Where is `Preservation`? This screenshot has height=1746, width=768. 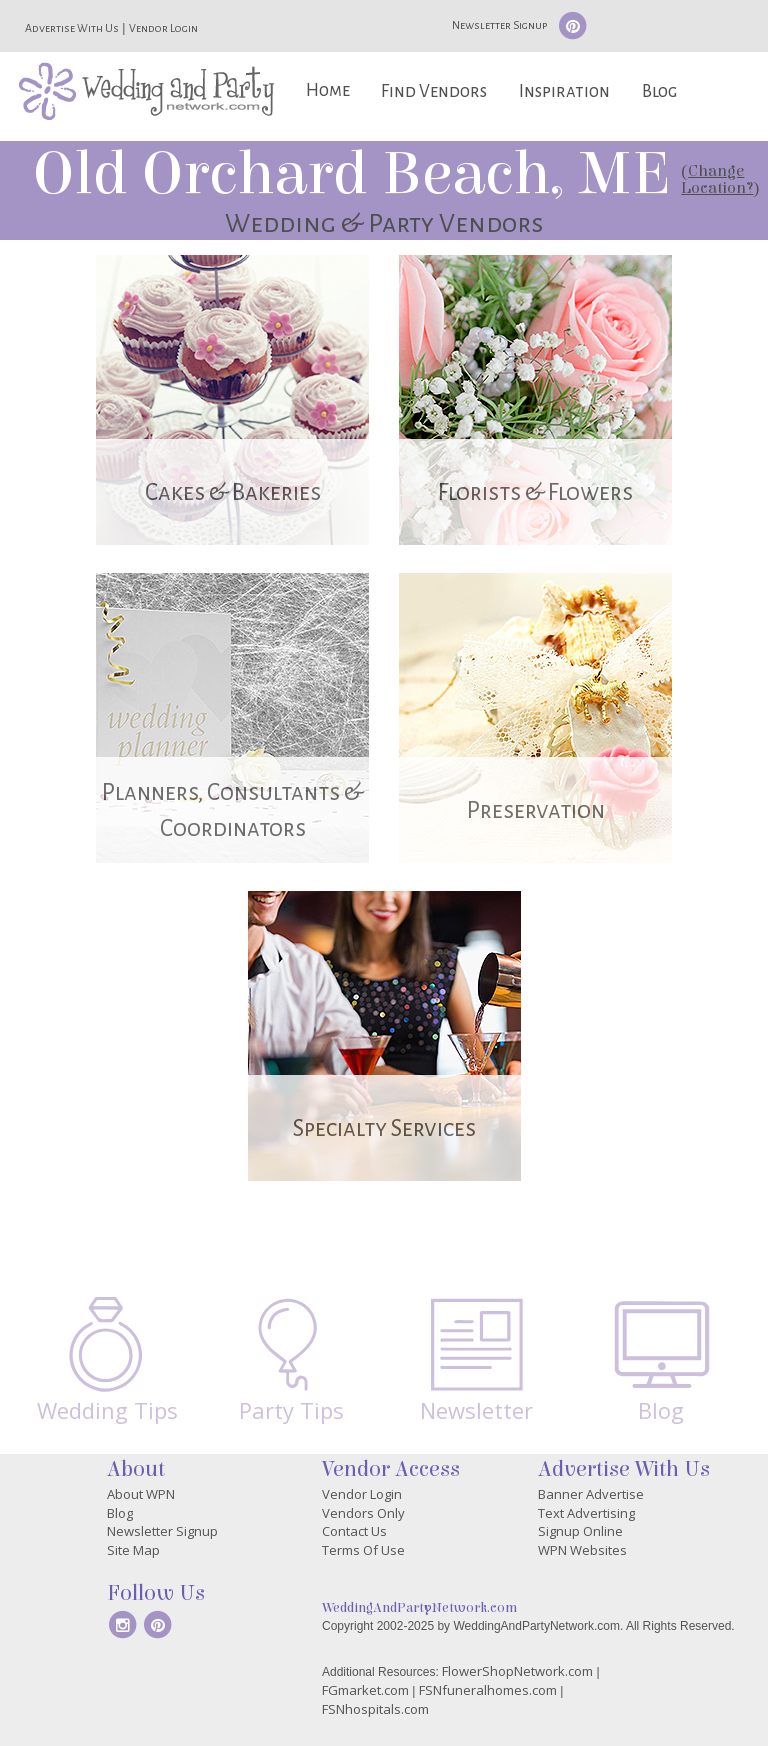
Preservation is located at coordinates (536, 810).